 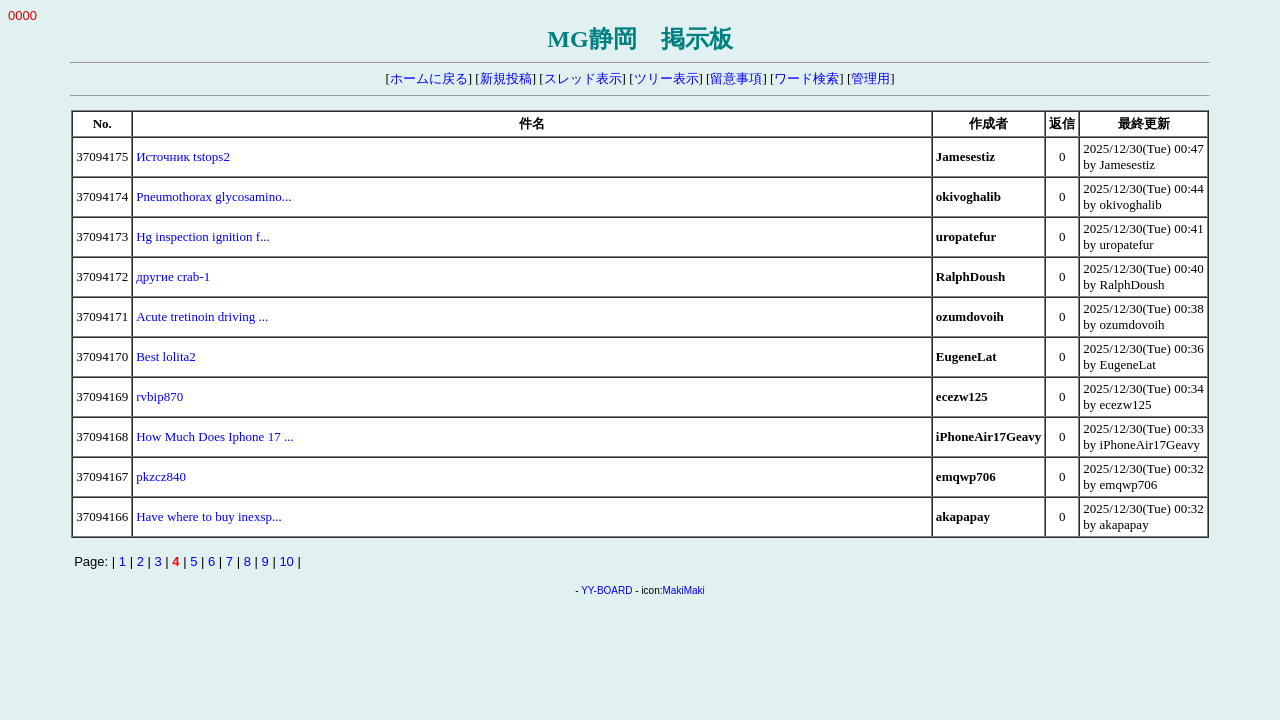 I want to click on How Much Does Iphone 17 ..., so click(x=214, y=436).